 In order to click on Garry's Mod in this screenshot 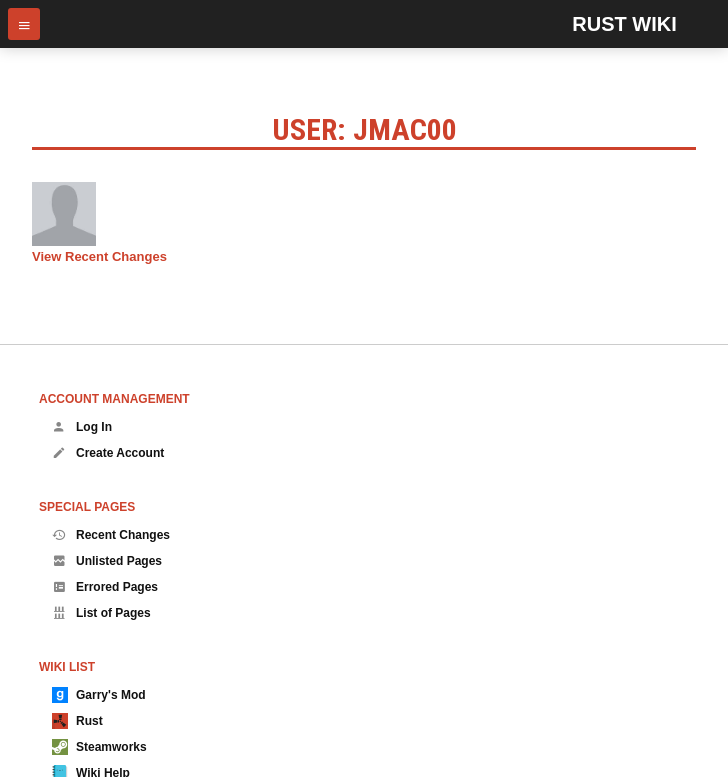, I will do `click(99, 695)`.